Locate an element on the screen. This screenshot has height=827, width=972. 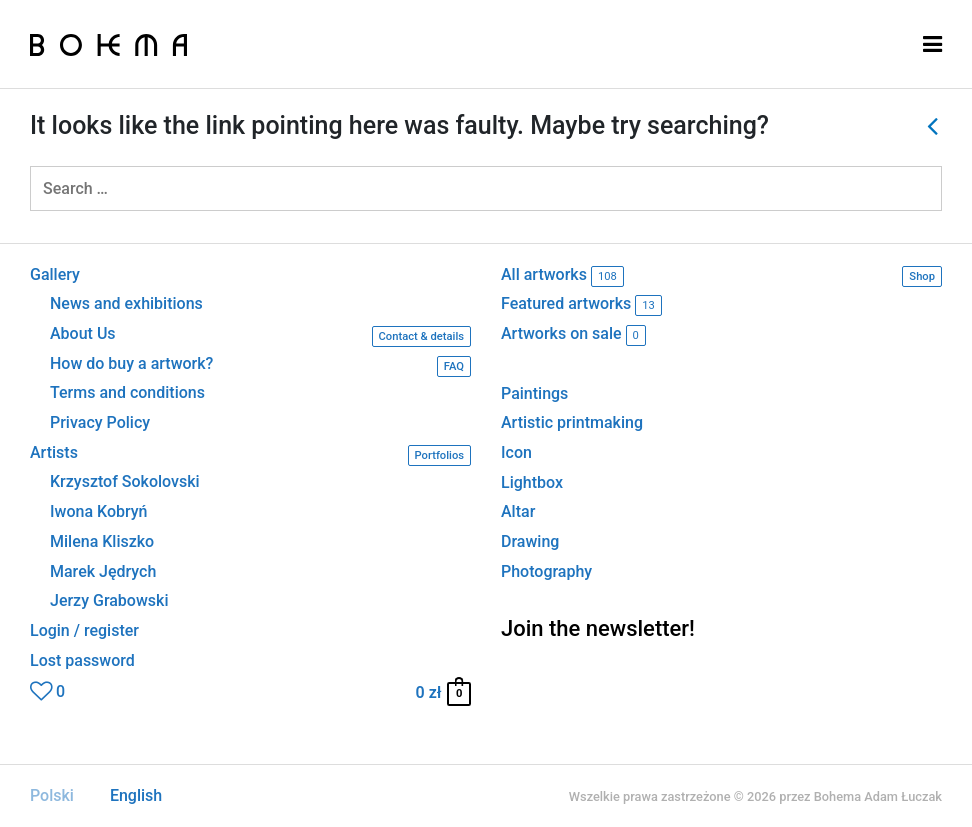
Artworks on sale is located at coordinates (573, 335).